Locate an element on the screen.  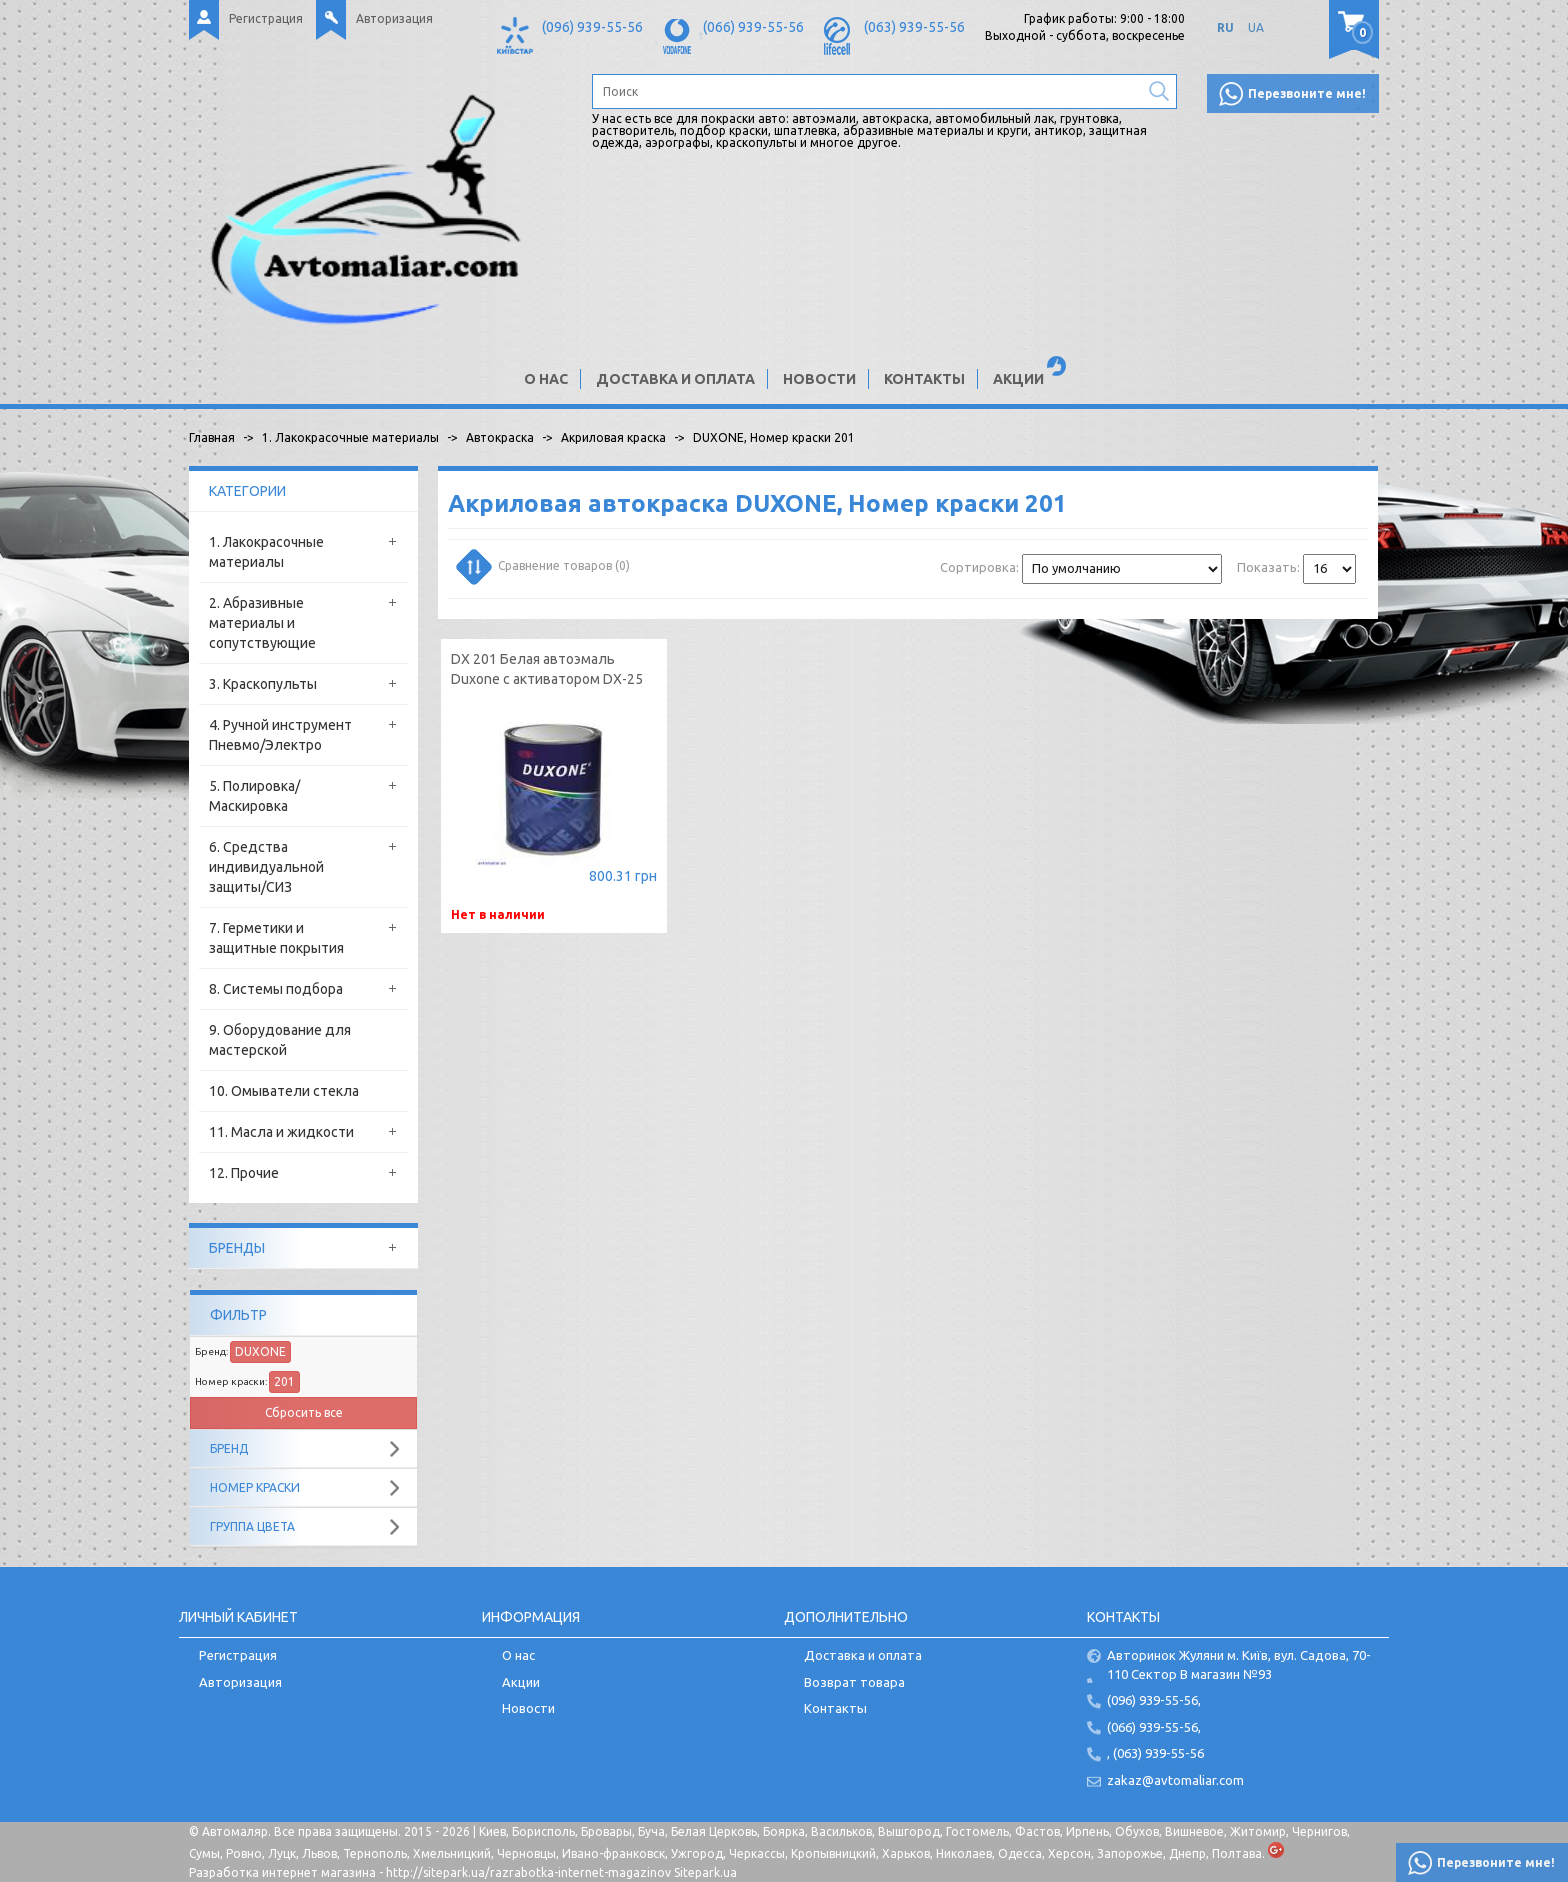
zakaz@avtomaliar.com is located at coordinates (1175, 1780).